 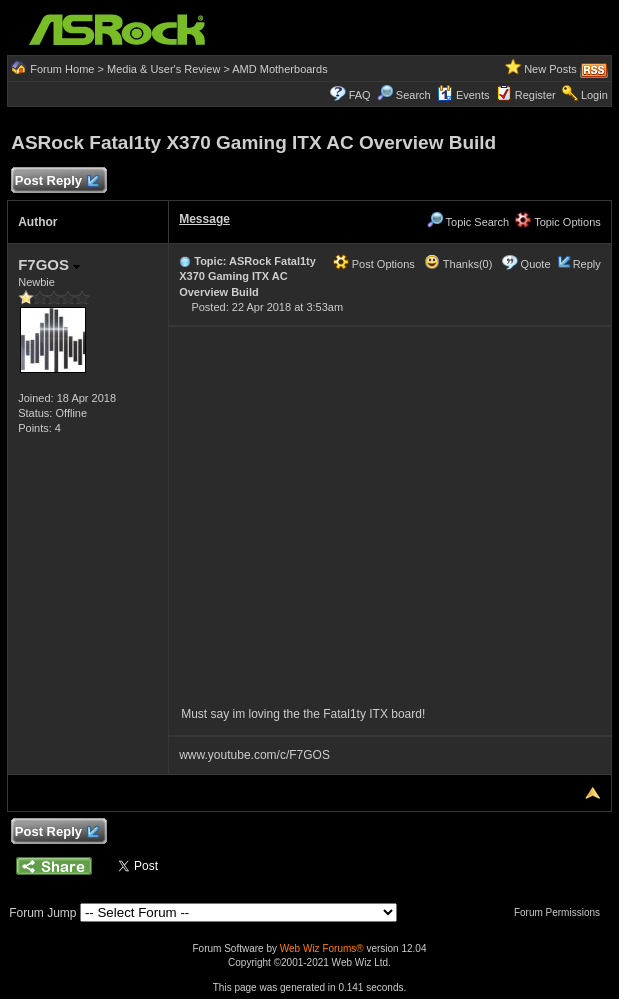 I want to click on Reply, so click(x=587, y=264).